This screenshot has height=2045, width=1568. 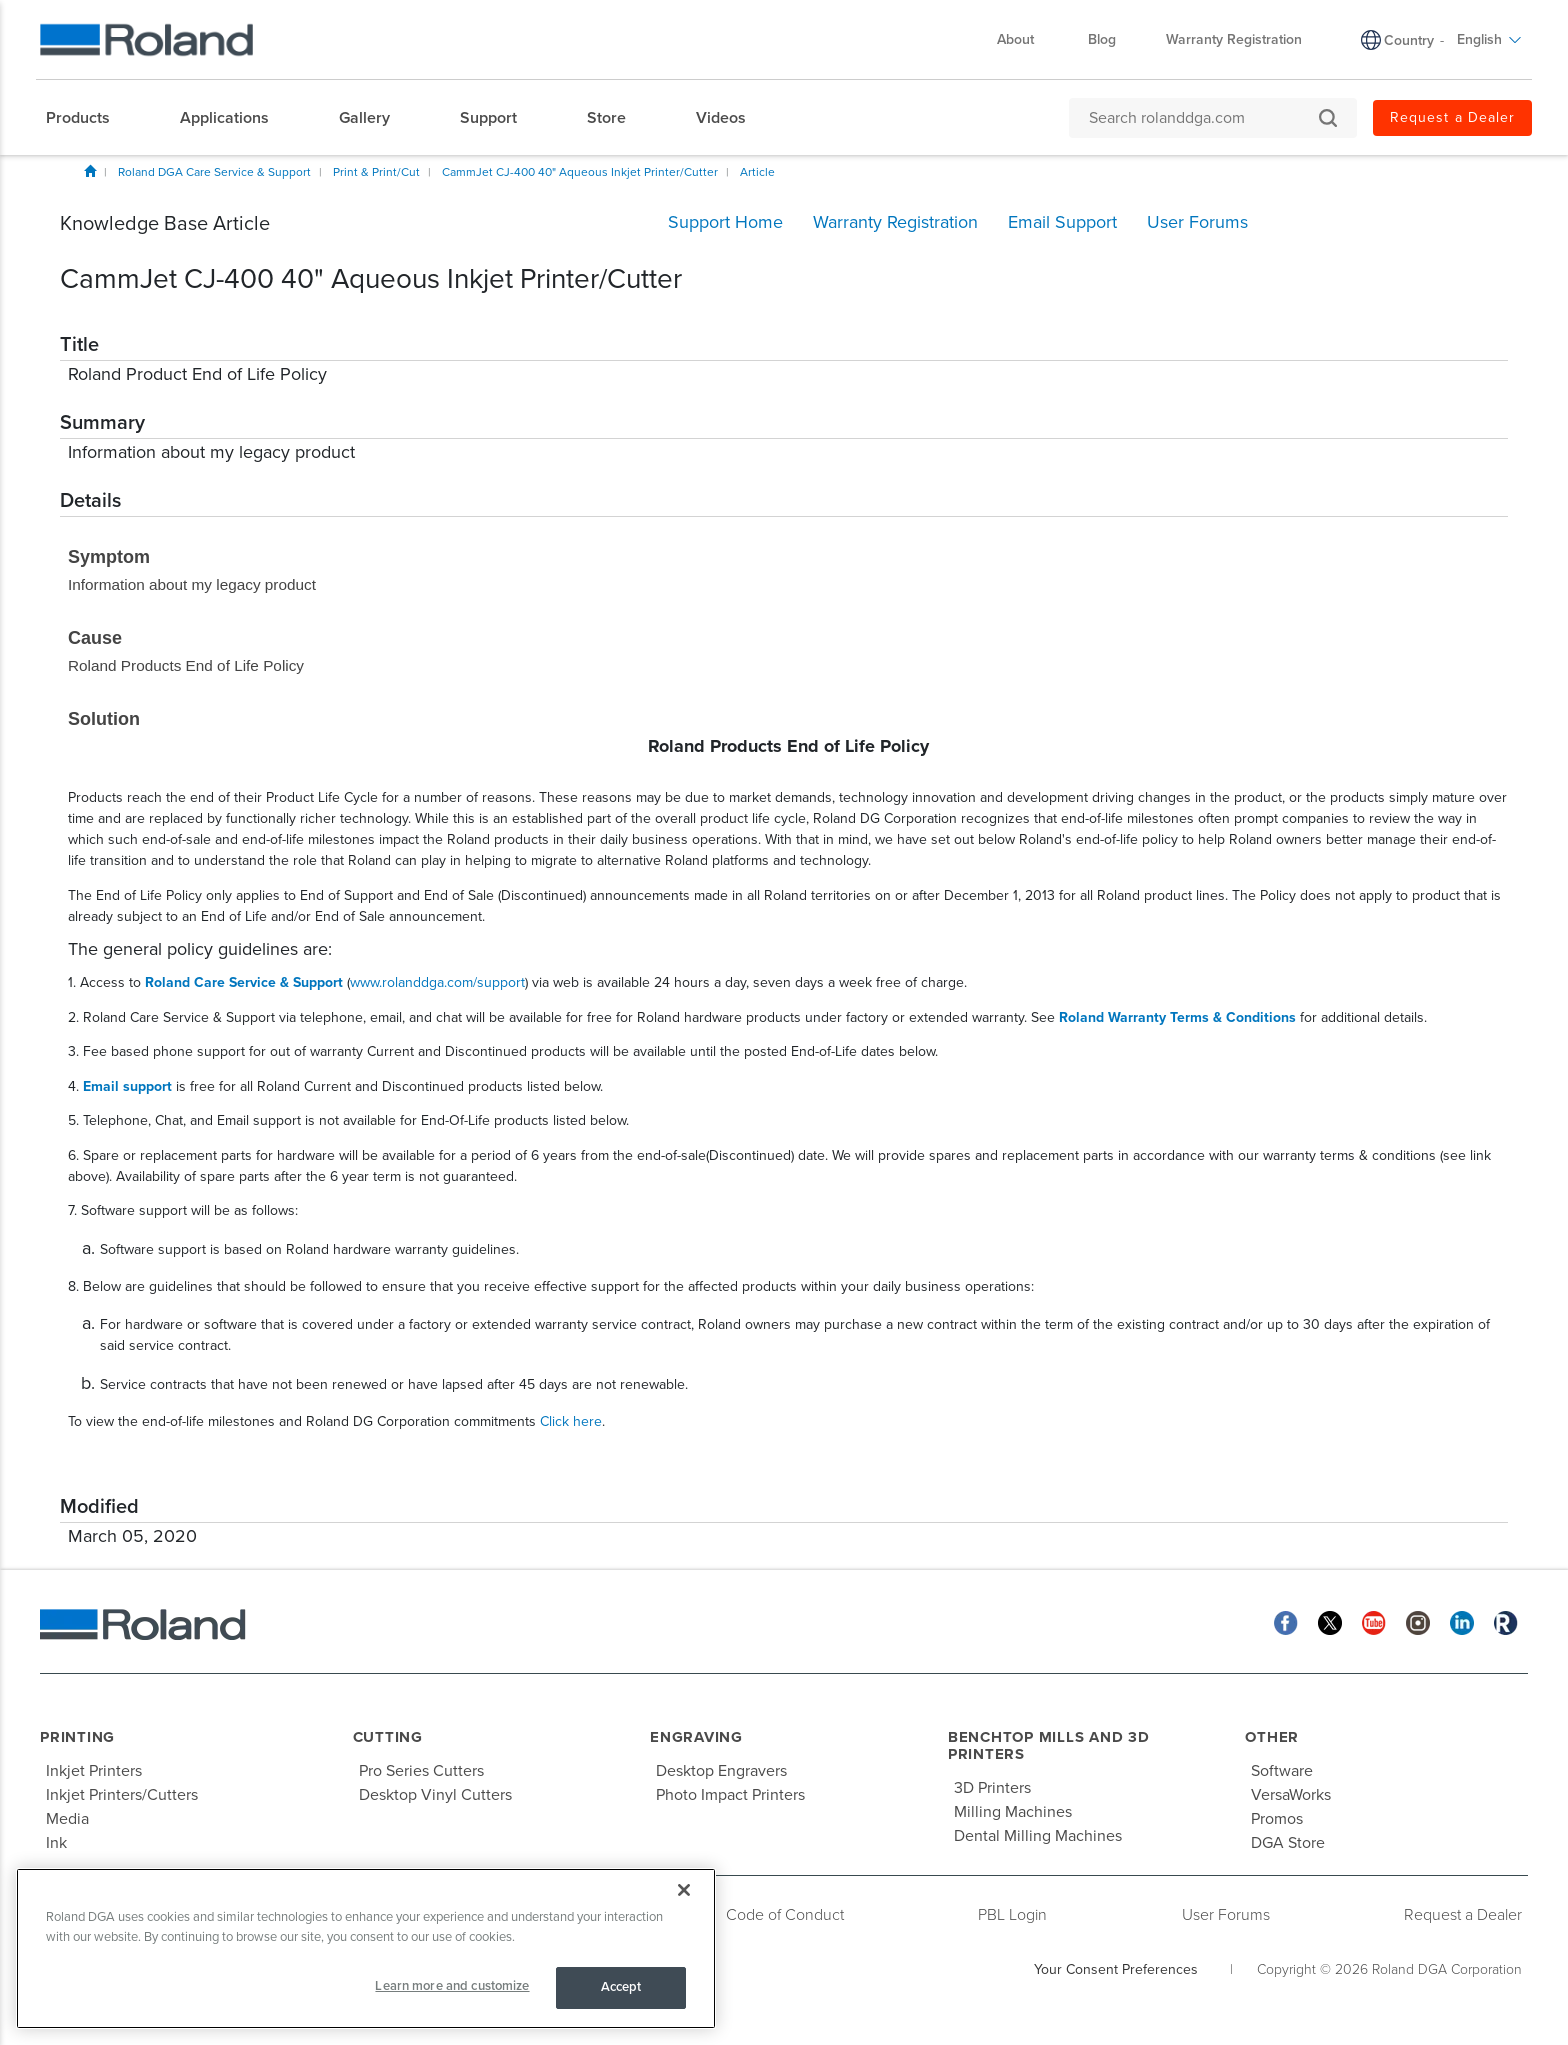 What do you see at coordinates (366, 1948) in the screenshot?
I see `[region]` at bounding box center [366, 1948].